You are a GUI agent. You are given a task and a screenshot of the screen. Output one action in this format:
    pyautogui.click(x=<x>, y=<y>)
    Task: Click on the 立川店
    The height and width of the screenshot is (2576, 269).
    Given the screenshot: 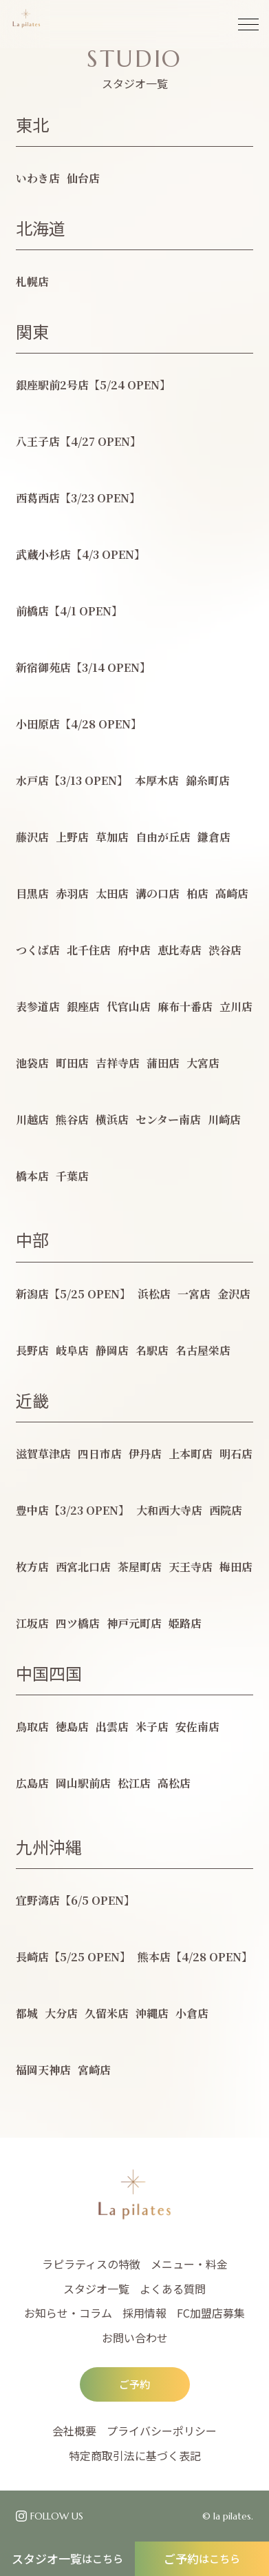 What is the action you would take?
    pyautogui.click(x=235, y=1006)
    